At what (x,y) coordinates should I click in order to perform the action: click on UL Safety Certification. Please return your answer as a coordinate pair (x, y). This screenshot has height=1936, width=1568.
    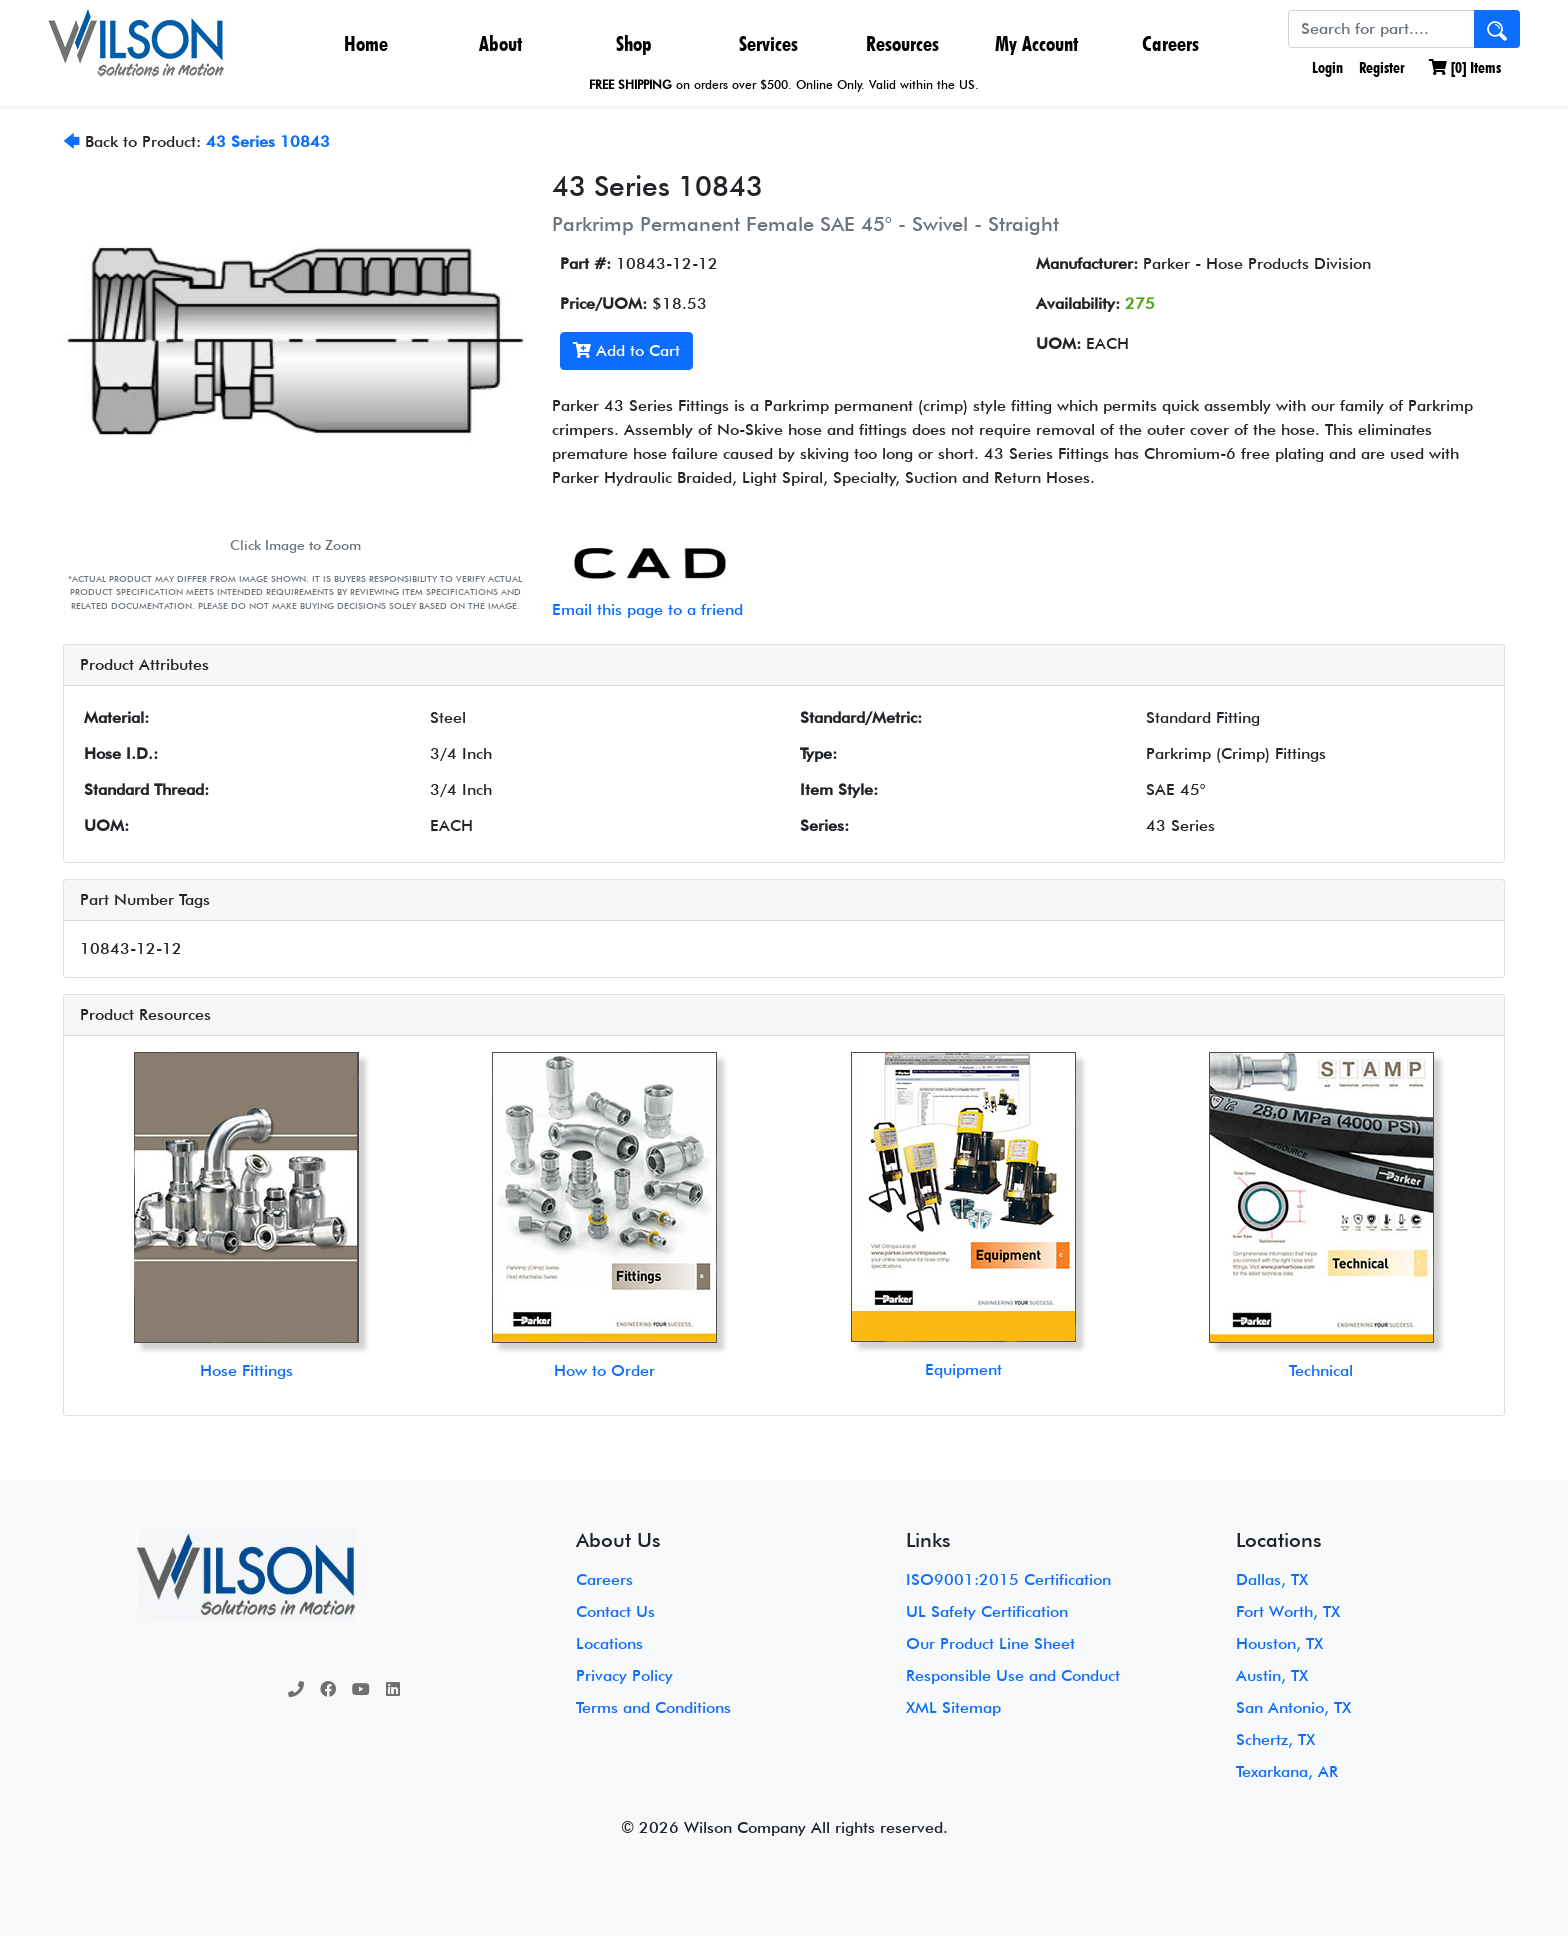
    Looking at the image, I should click on (987, 1611).